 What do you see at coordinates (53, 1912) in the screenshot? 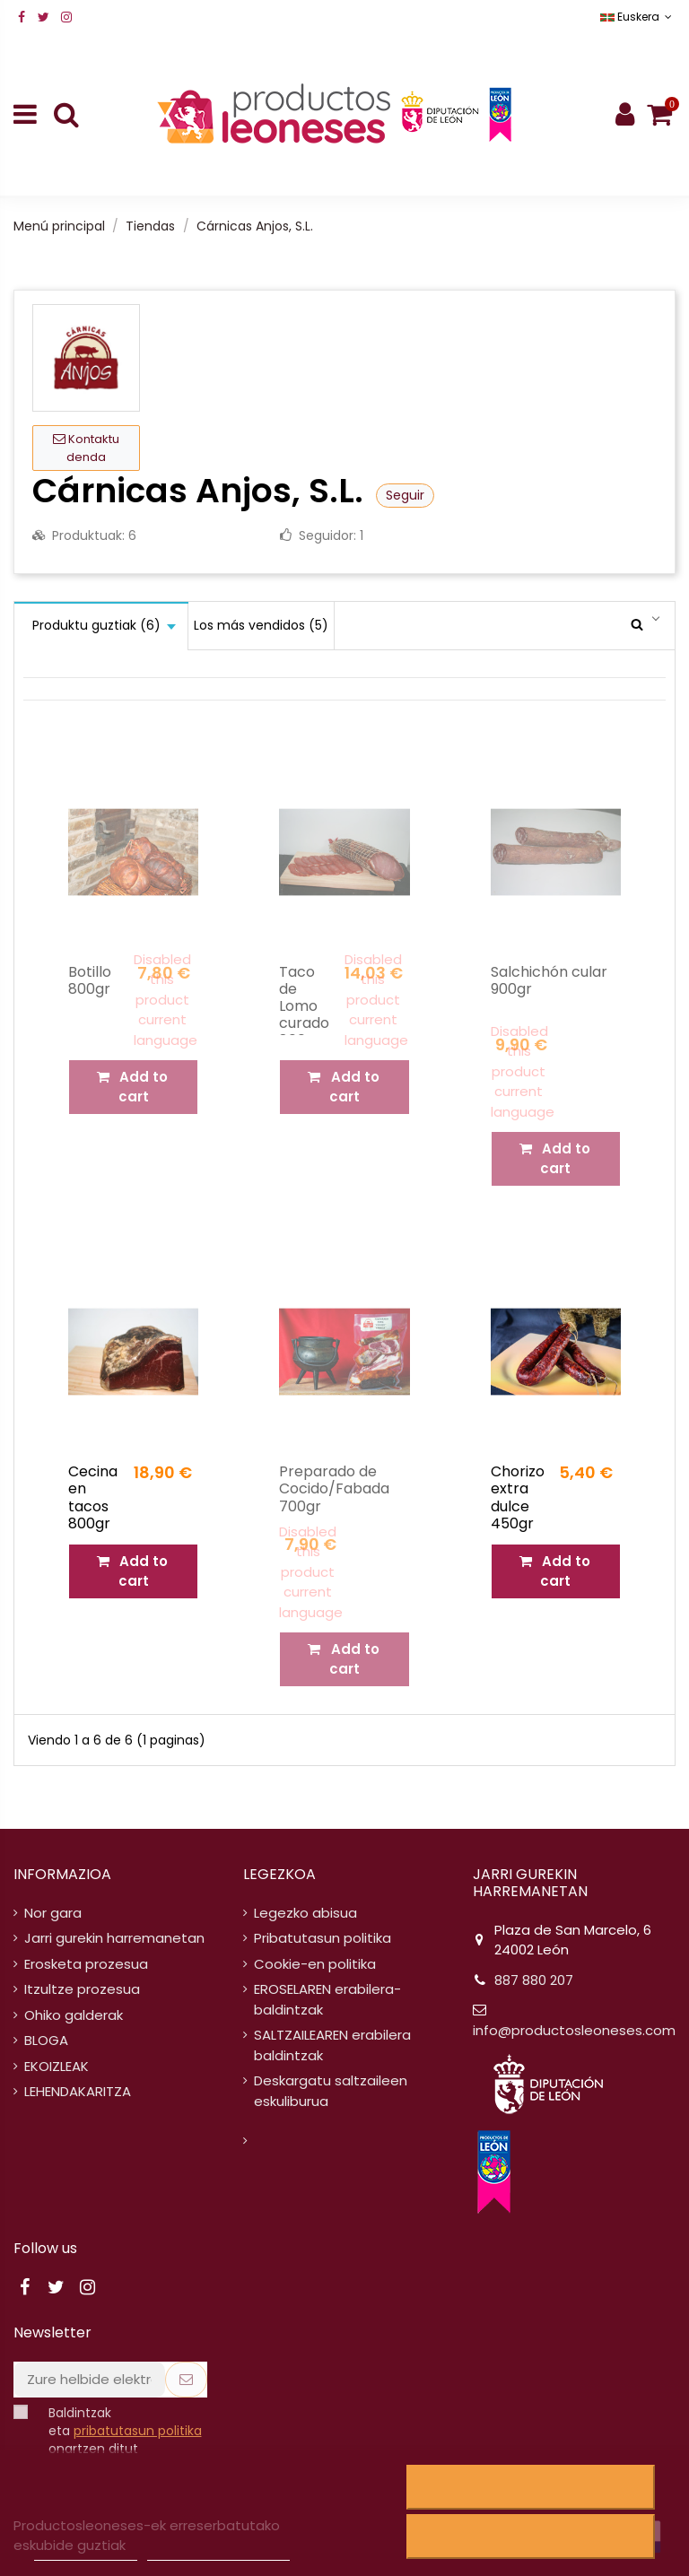
I see `Nor gara` at bounding box center [53, 1912].